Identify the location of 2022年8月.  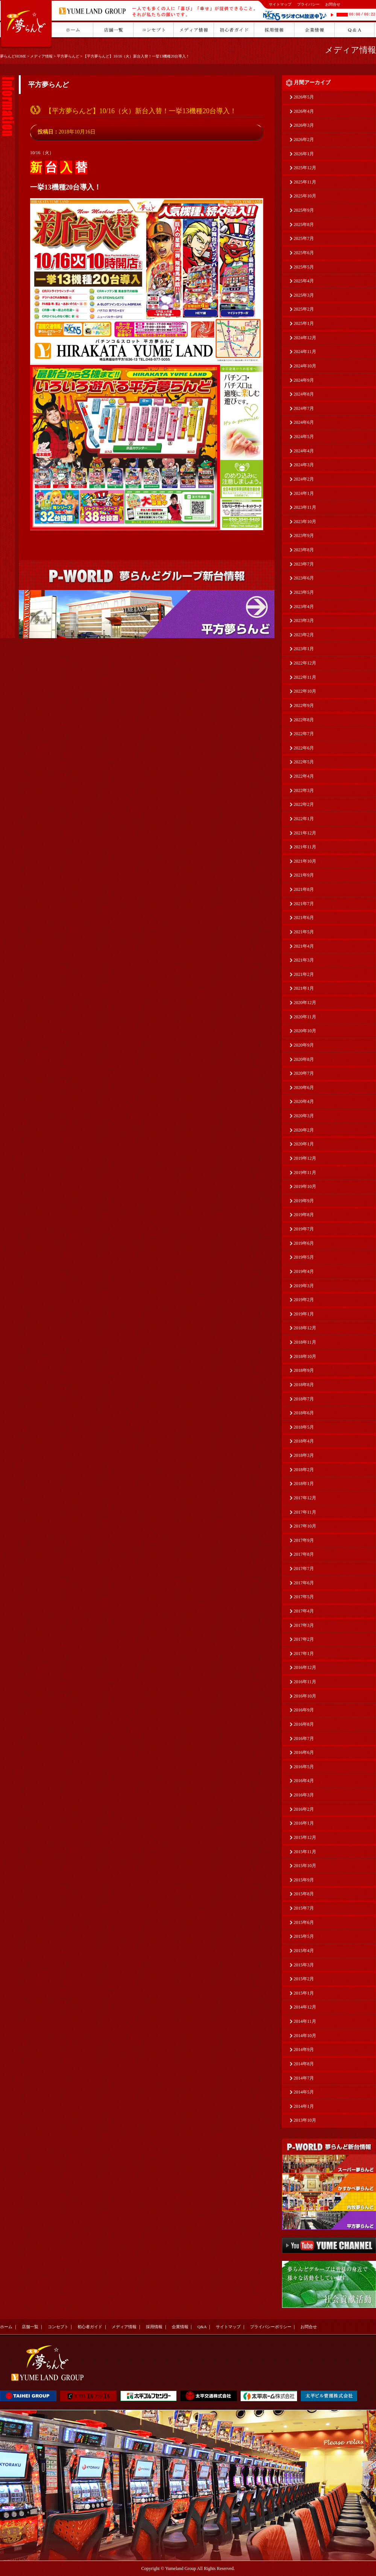
(304, 719).